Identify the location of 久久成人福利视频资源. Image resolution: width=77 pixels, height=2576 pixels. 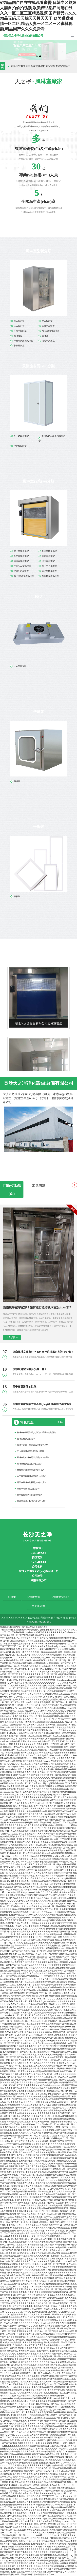
(13, 2186).